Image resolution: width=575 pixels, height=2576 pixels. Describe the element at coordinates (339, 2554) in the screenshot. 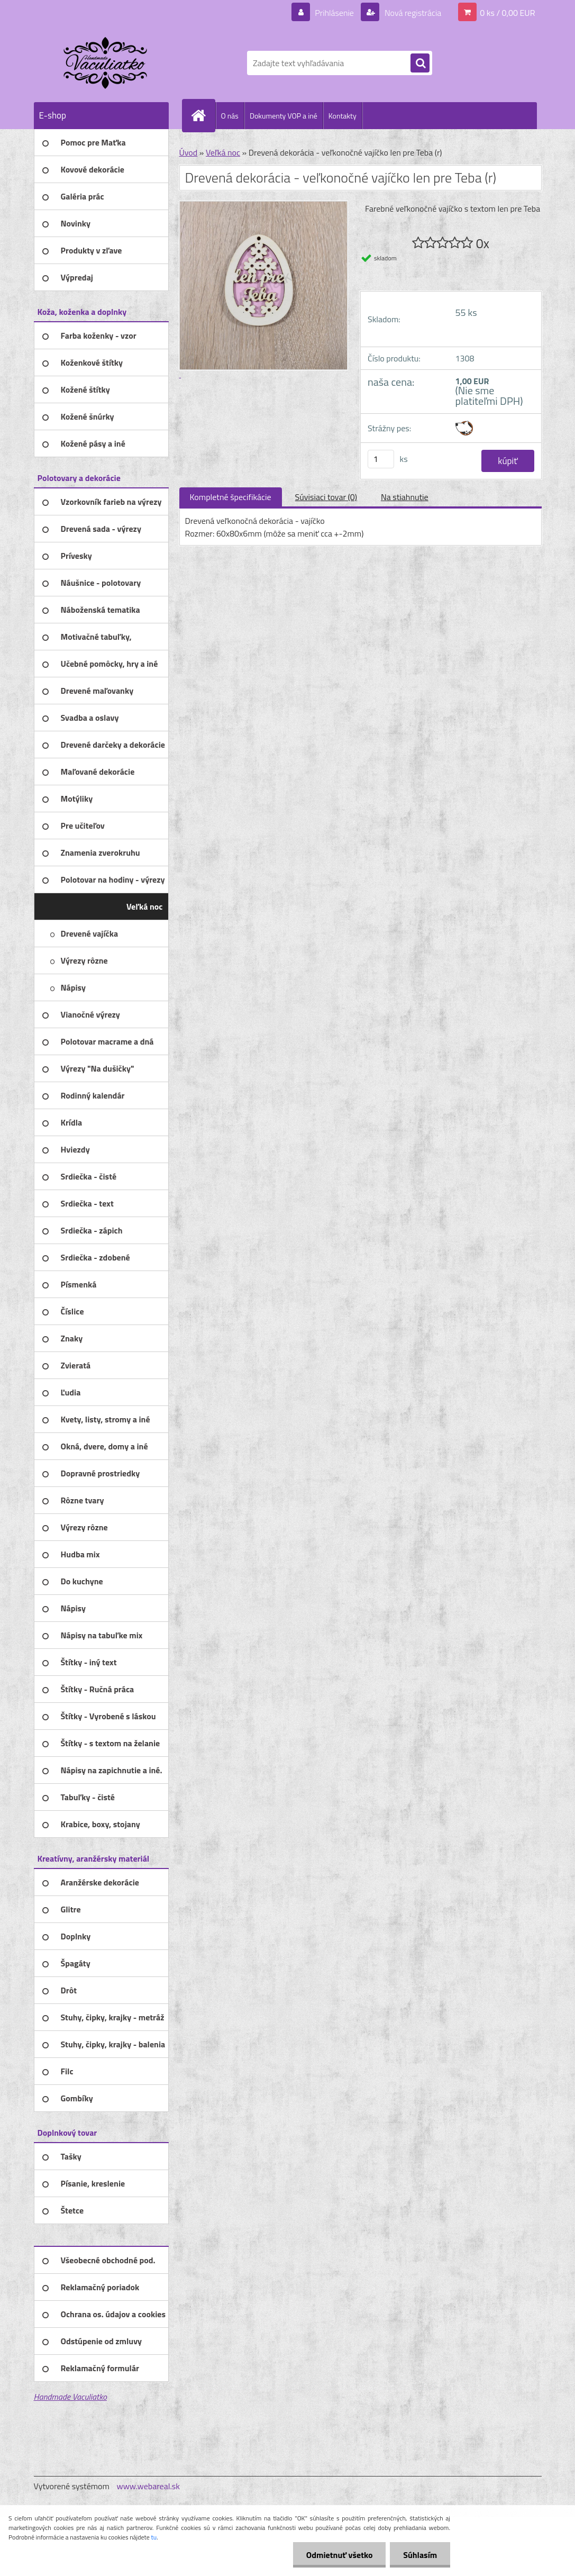

I see `Odmietnuť všetko` at that location.